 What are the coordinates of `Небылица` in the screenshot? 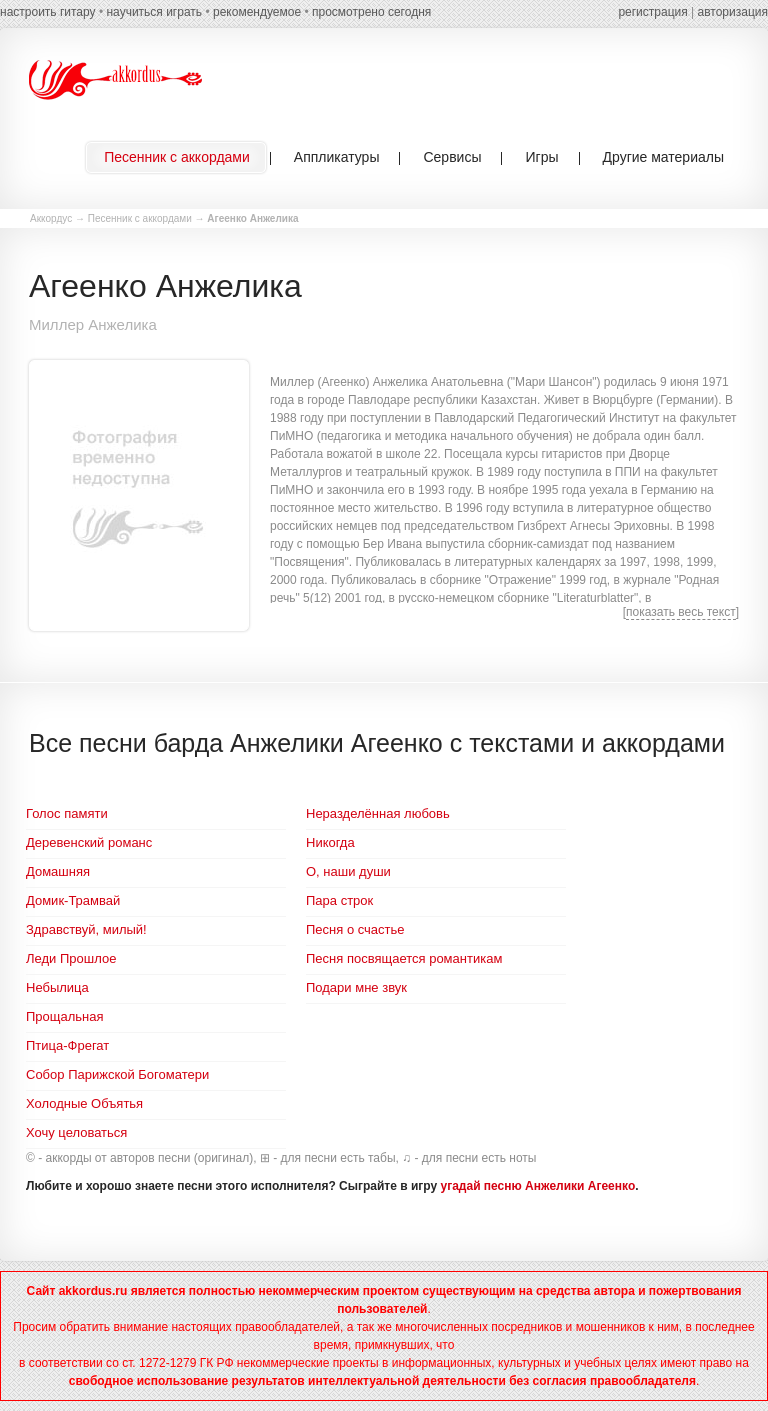 It's located at (57, 987).